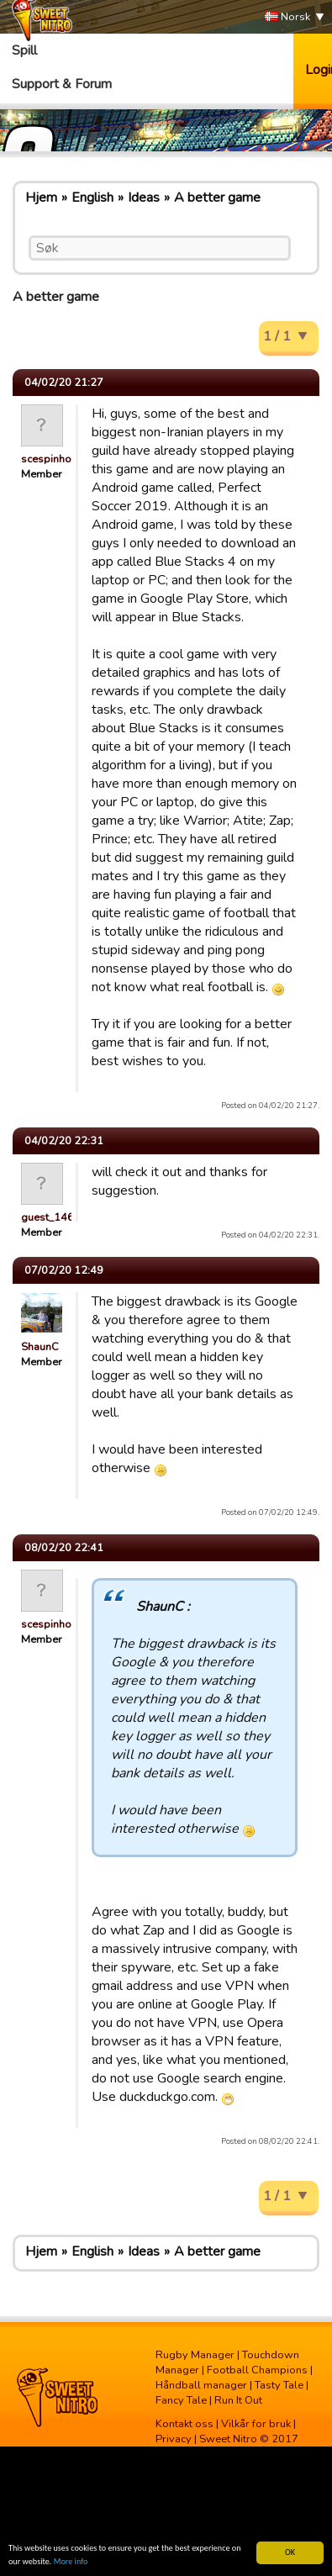 The image size is (332, 2576). I want to click on ShaunC, so click(40, 1346).